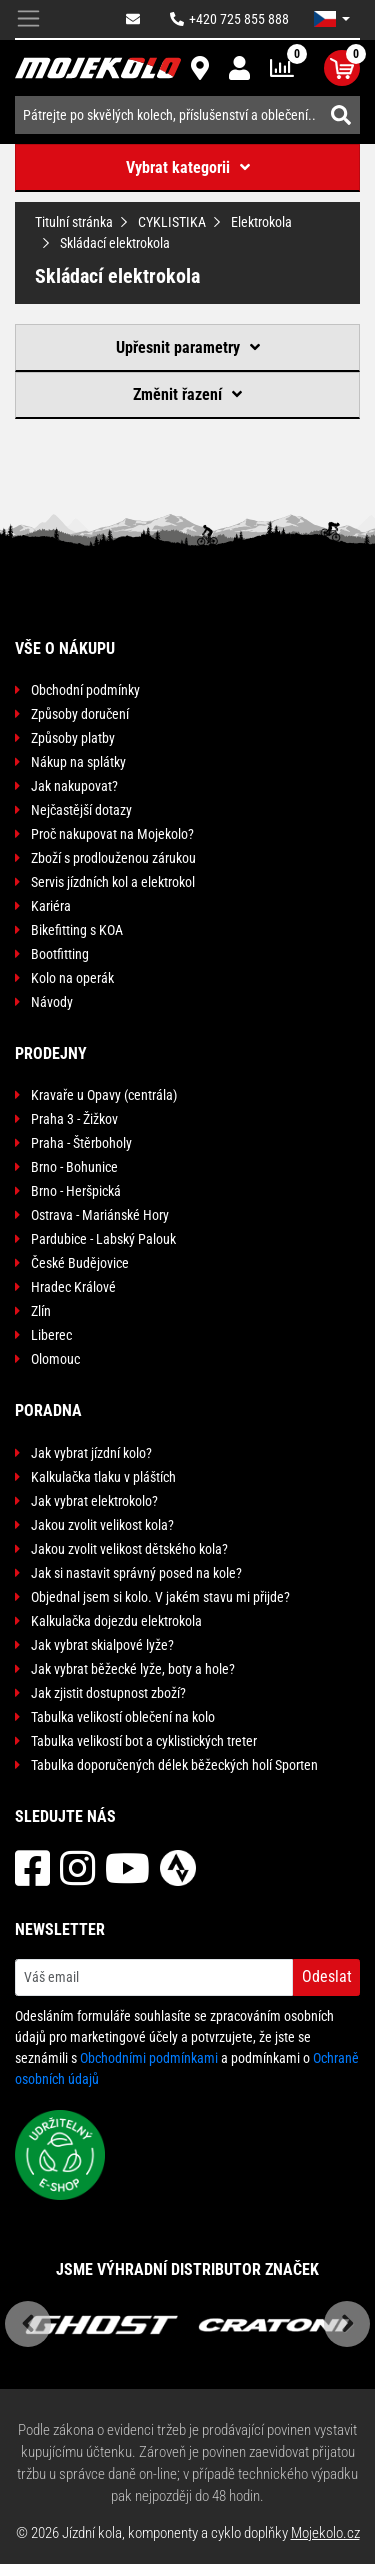  I want to click on Praha - Štěrboholy, so click(81, 1143).